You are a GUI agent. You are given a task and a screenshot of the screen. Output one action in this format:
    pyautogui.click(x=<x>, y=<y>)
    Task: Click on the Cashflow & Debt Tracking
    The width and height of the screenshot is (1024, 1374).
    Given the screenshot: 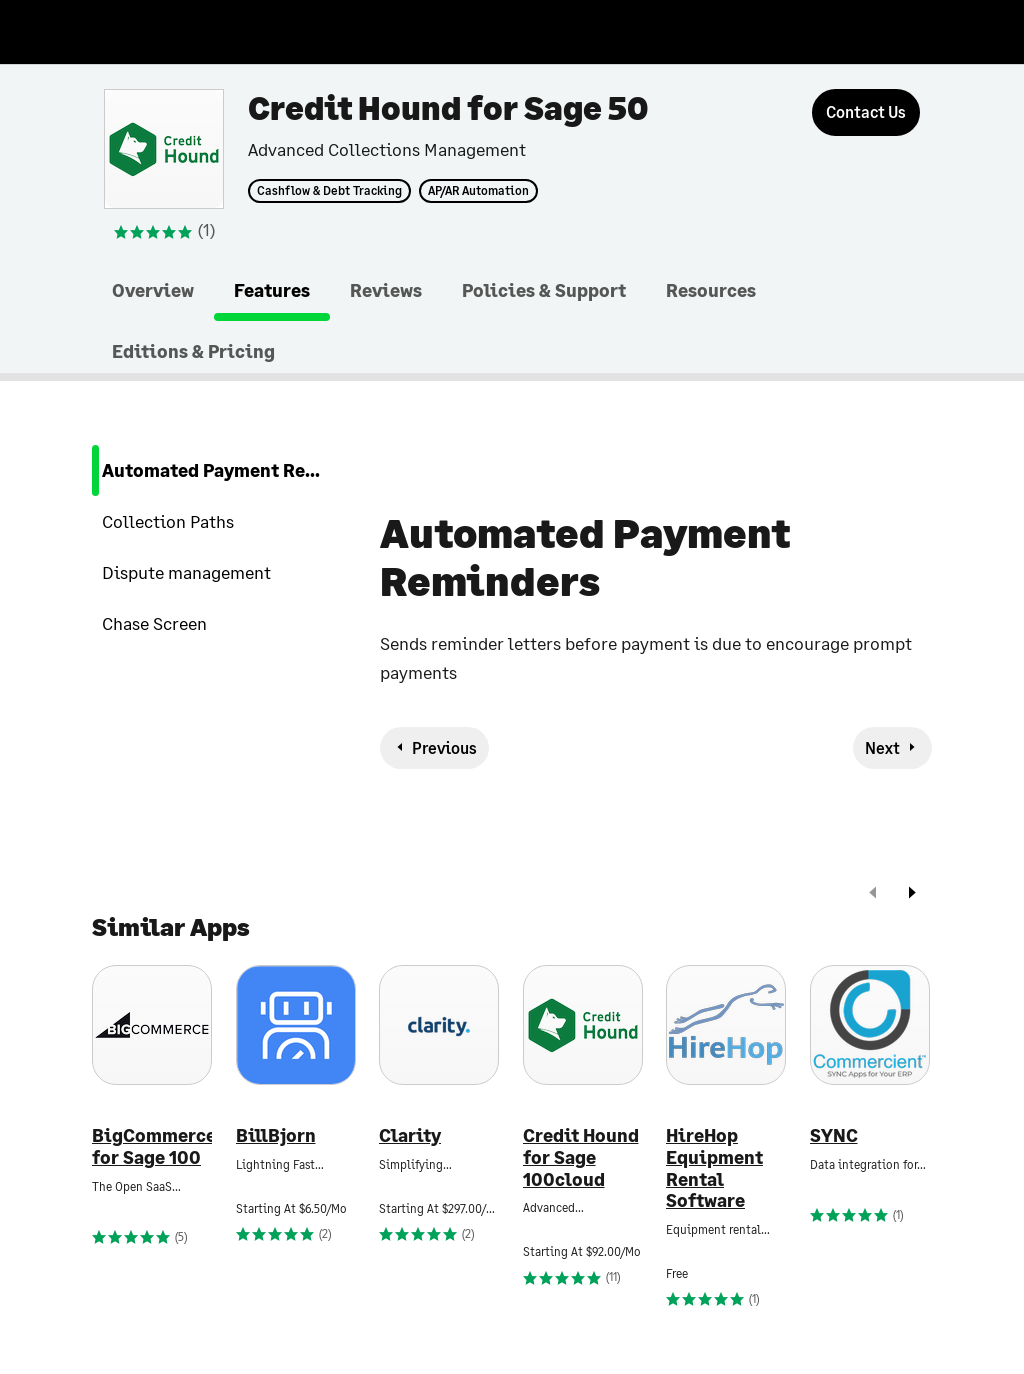 What is the action you would take?
    pyautogui.click(x=329, y=191)
    